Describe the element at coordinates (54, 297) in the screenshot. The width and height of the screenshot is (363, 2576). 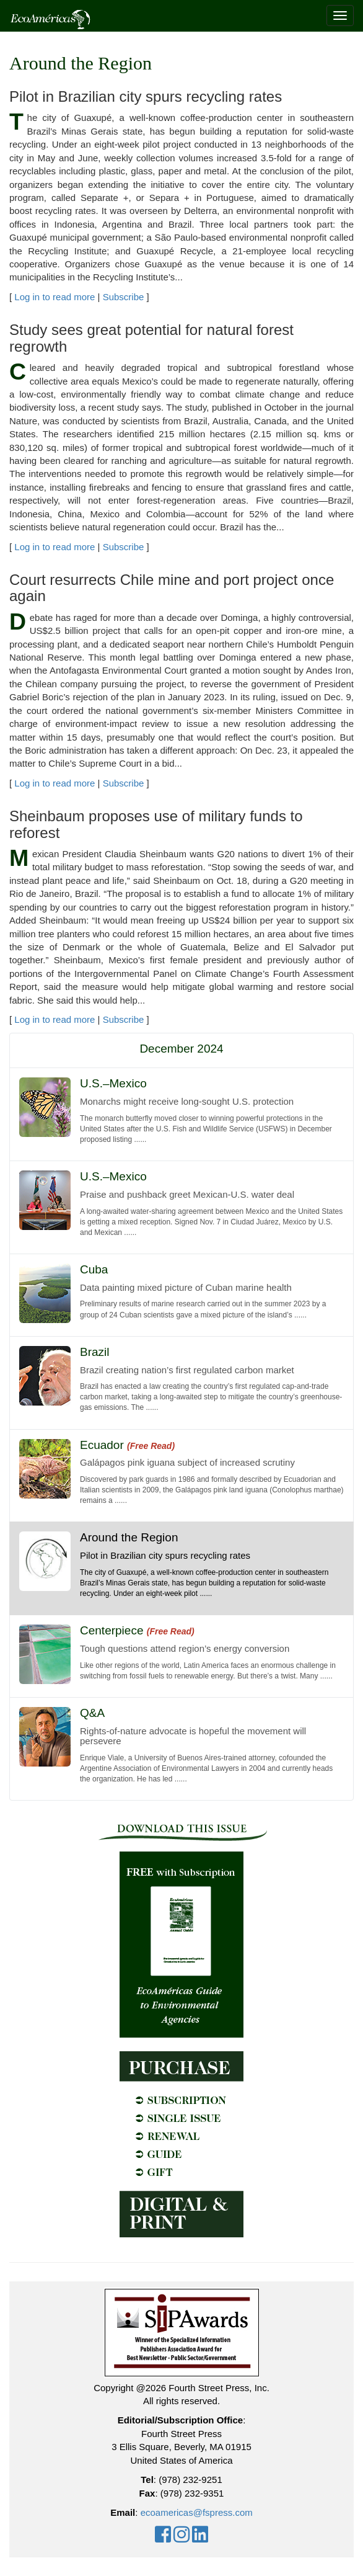
I see `Log in to read more` at that location.